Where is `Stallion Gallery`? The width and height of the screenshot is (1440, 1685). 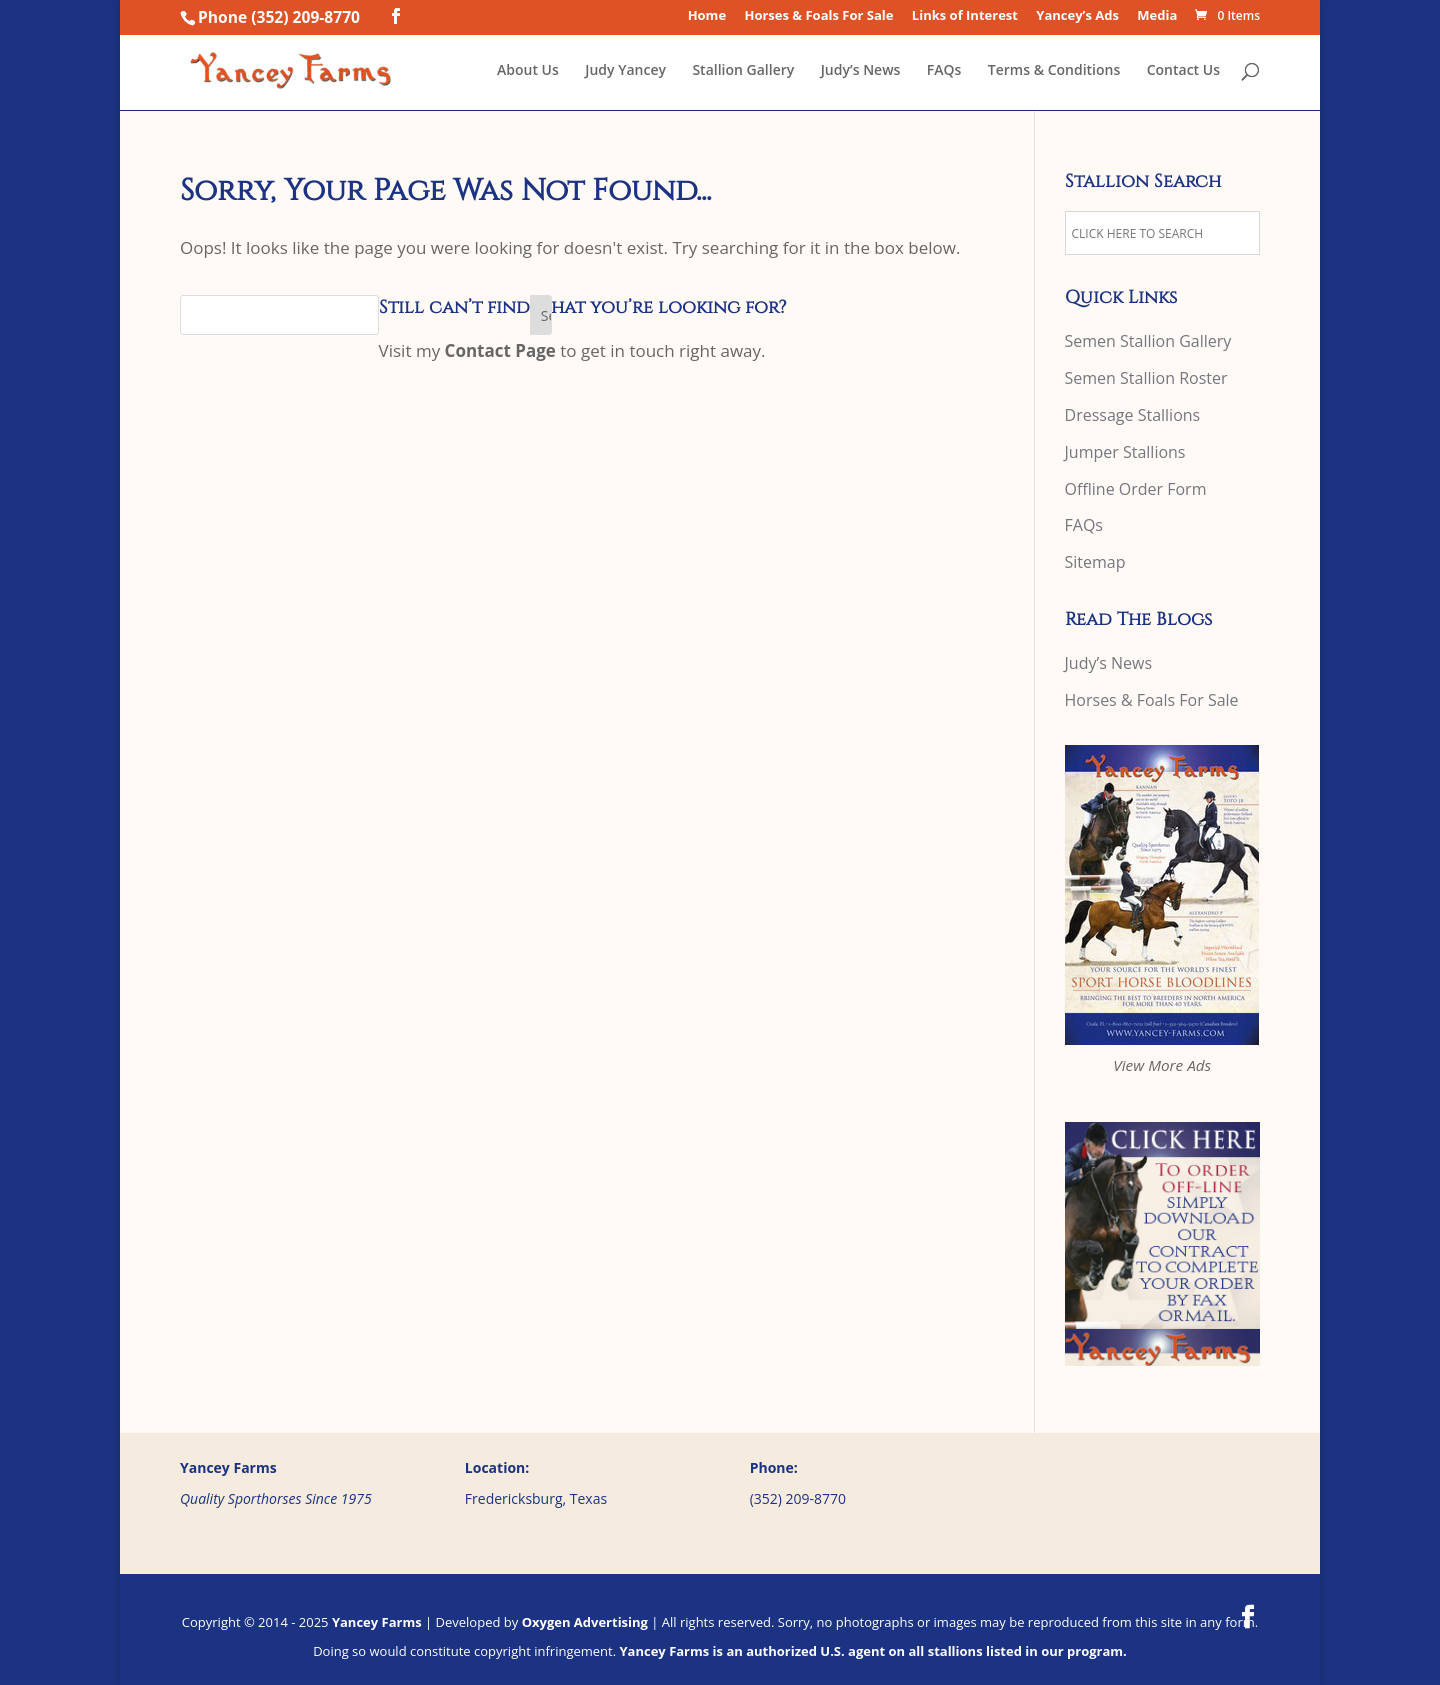 Stallion Gallery is located at coordinates (743, 71).